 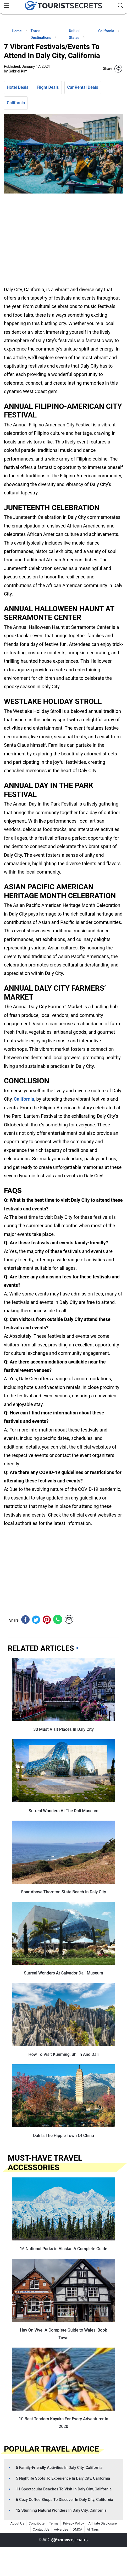 I want to click on All Tags, so click(x=93, y=2529).